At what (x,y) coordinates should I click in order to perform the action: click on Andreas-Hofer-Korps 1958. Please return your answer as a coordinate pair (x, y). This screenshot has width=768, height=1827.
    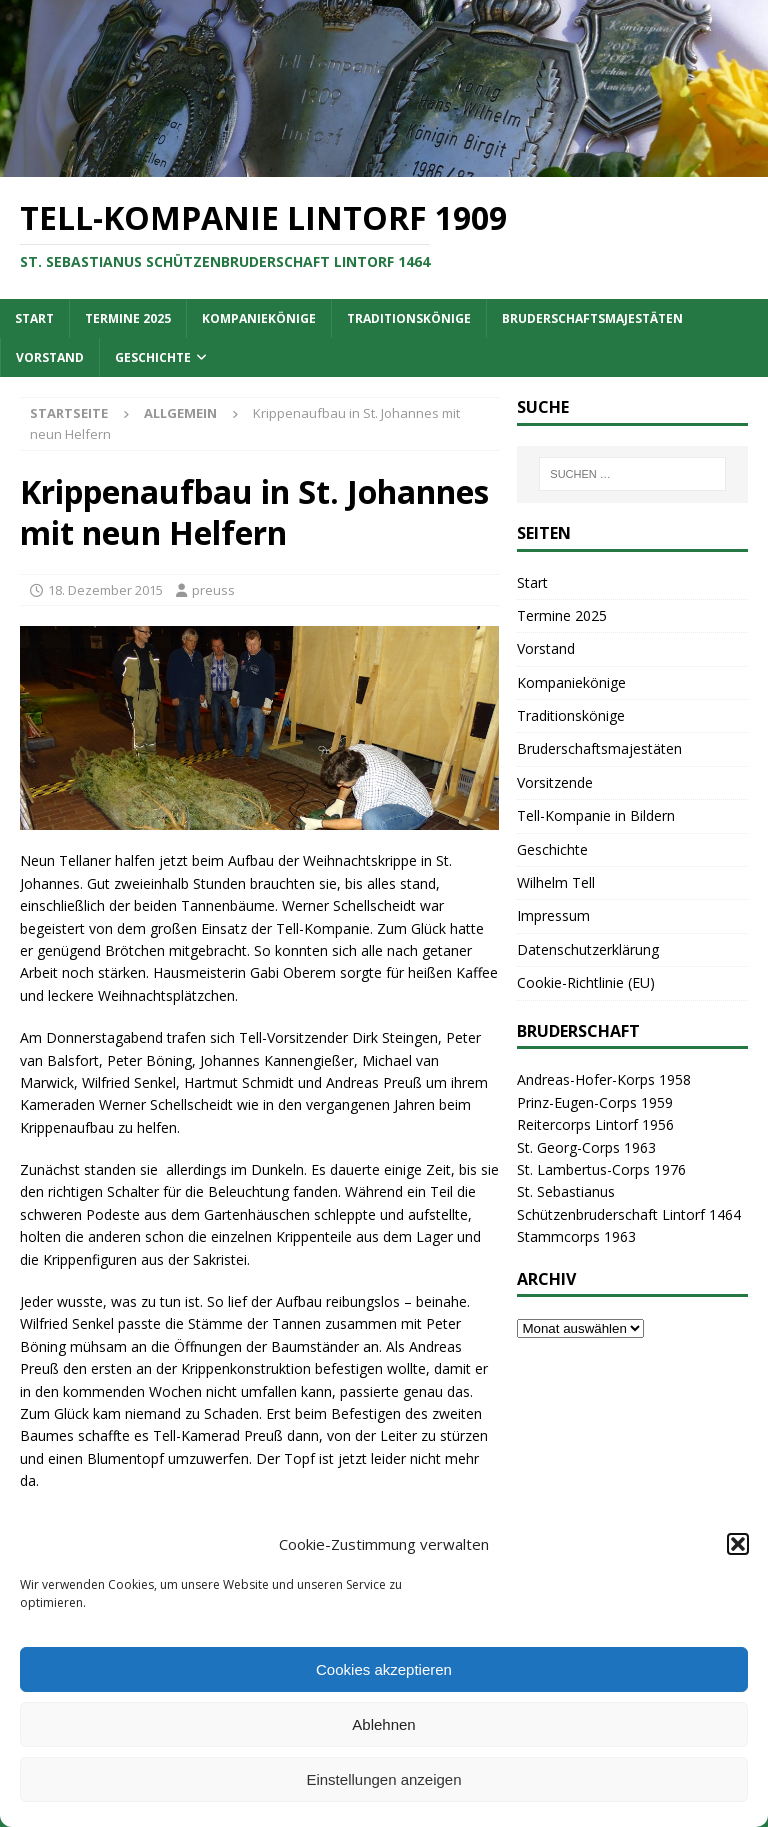
    Looking at the image, I should click on (604, 1079).